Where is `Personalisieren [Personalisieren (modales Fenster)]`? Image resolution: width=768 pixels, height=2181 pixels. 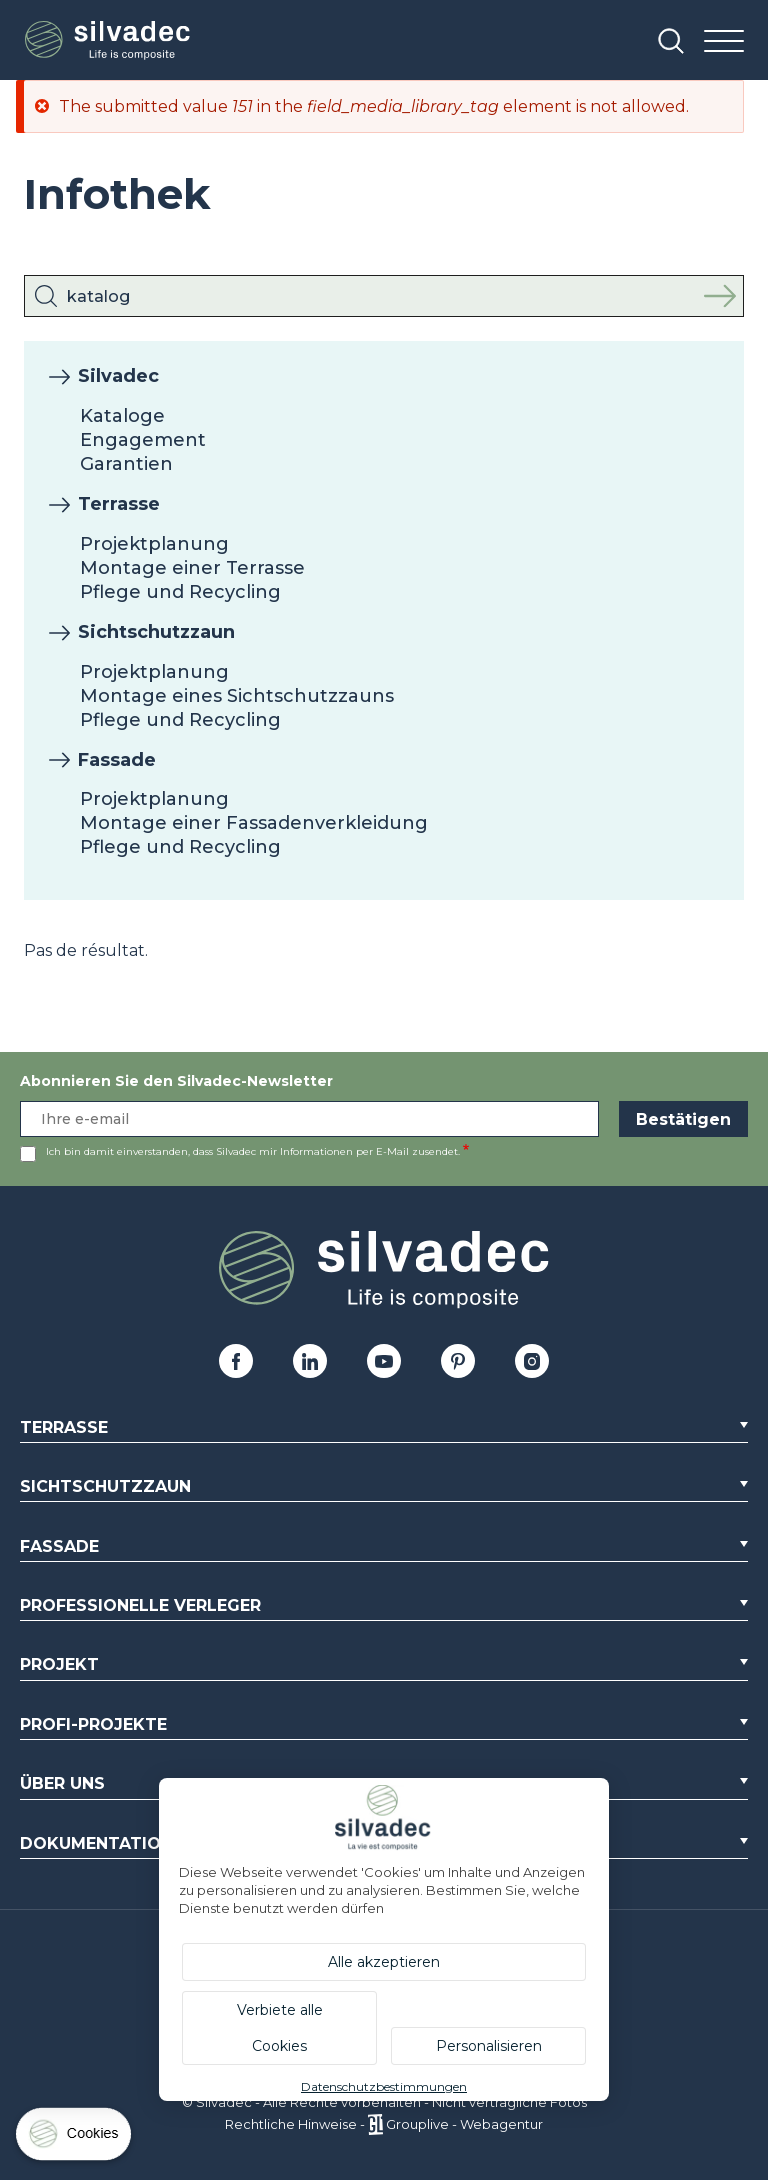 Personalisieren [Personalisieren (modales Fenster)] is located at coordinates (489, 2046).